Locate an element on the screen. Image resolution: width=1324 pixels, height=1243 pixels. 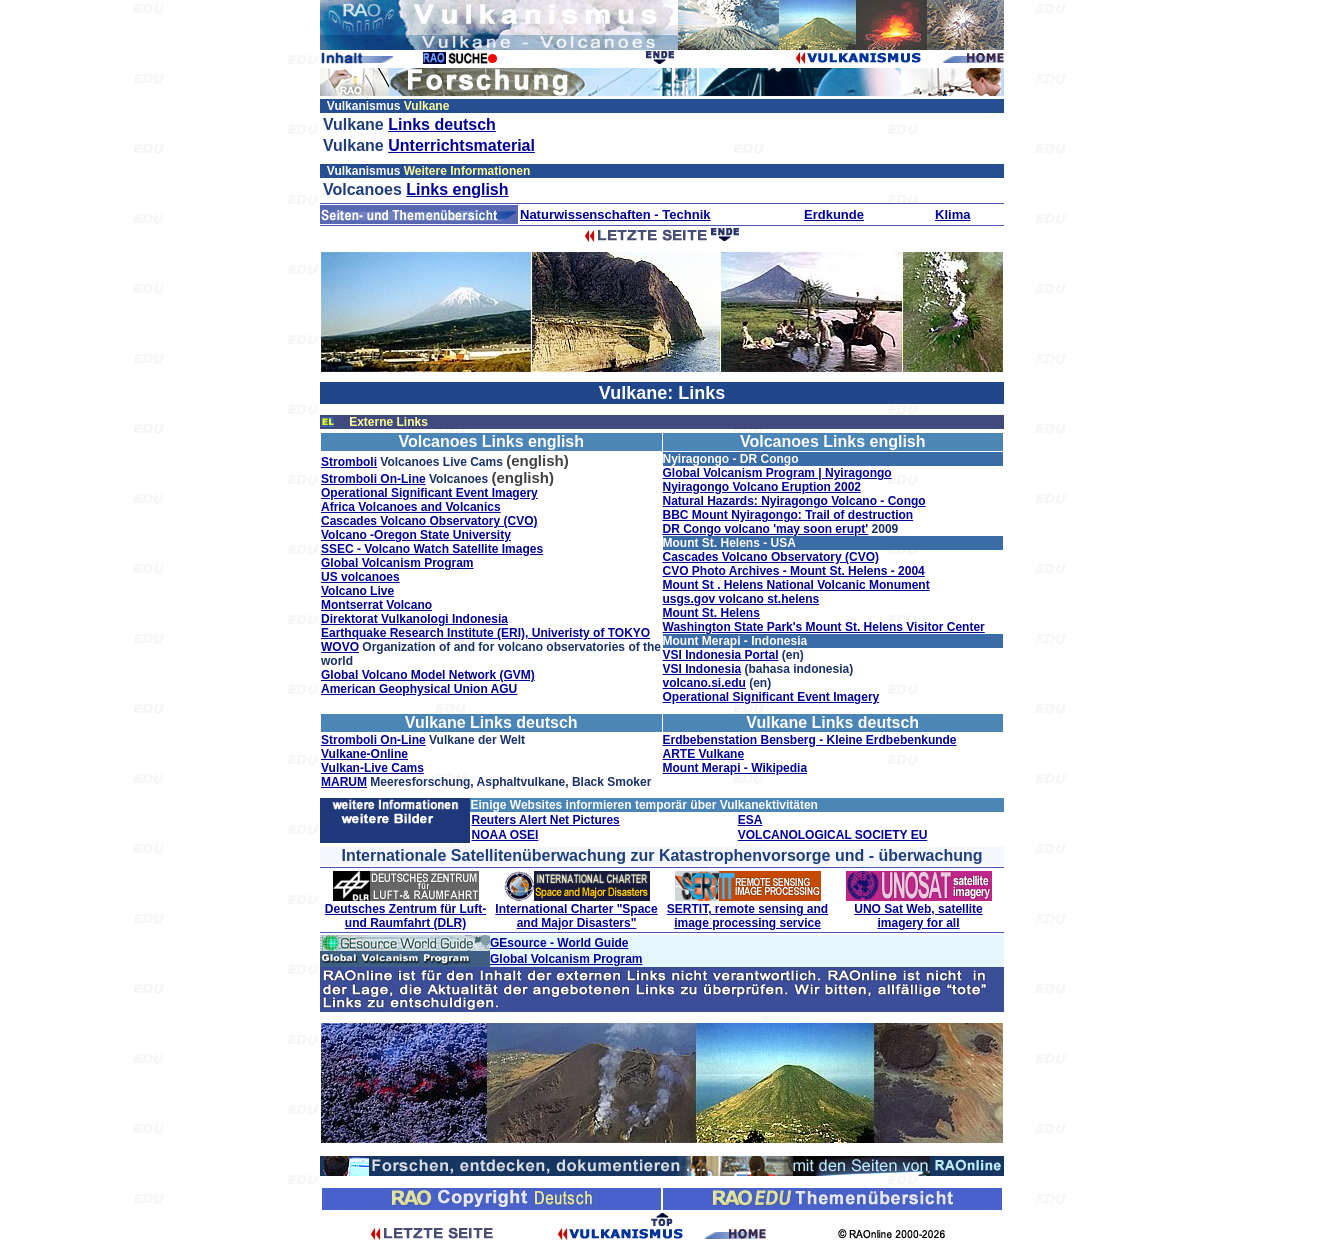
Global Volcanism Program is located at coordinates (397, 563).